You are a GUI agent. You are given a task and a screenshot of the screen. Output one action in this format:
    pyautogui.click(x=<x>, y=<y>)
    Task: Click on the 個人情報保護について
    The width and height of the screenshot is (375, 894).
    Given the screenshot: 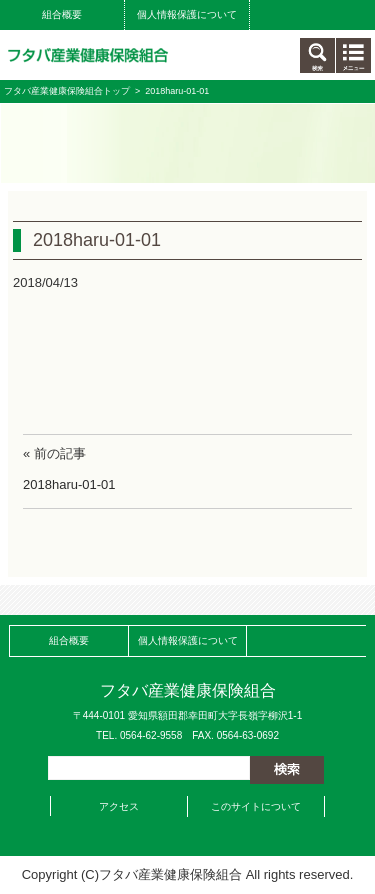 What is the action you would take?
    pyautogui.click(x=187, y=14)
    